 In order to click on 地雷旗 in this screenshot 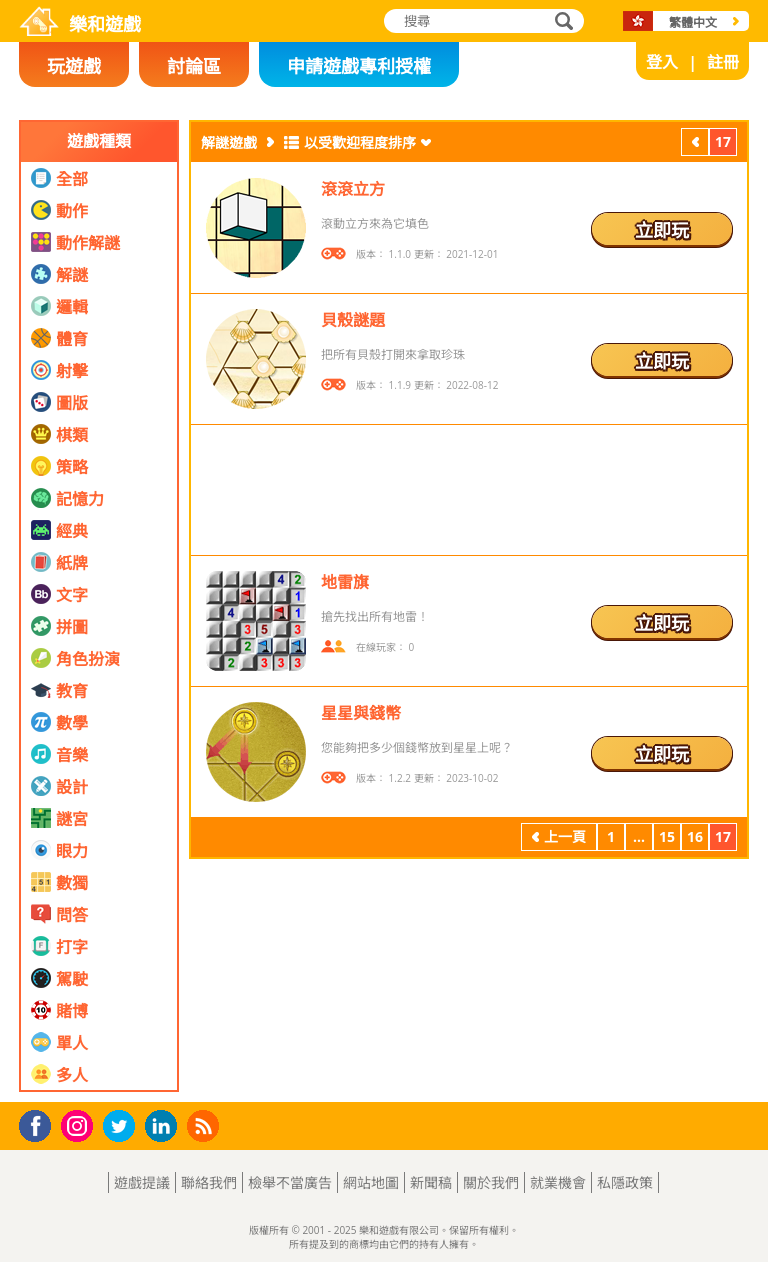, I will do `click(345, 582)`.